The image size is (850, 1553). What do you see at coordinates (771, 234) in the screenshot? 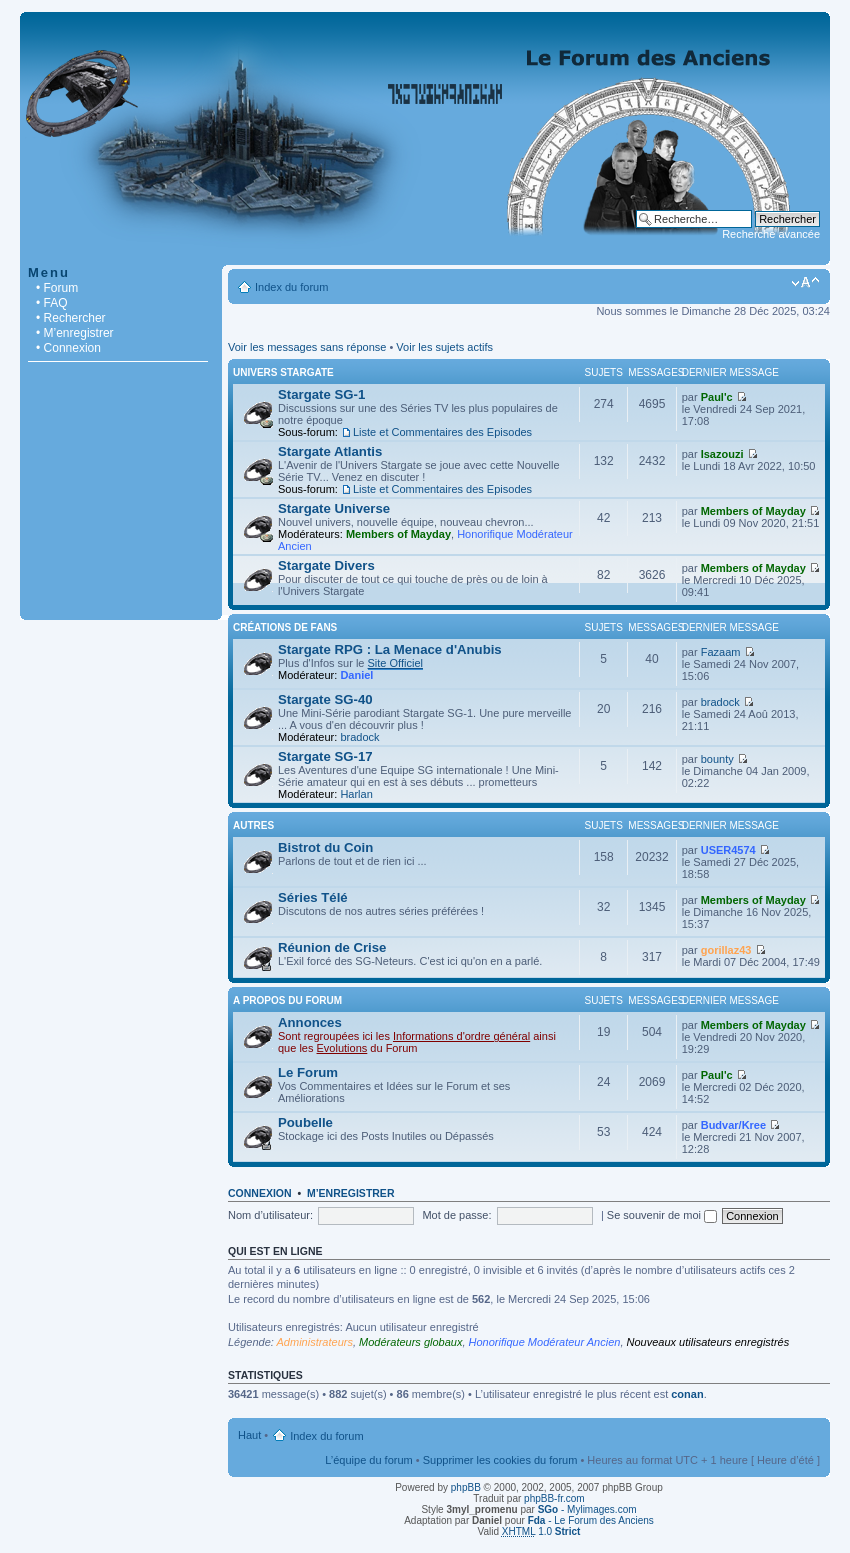
I see `Recherche avancée` at bounding box center [771, 234].